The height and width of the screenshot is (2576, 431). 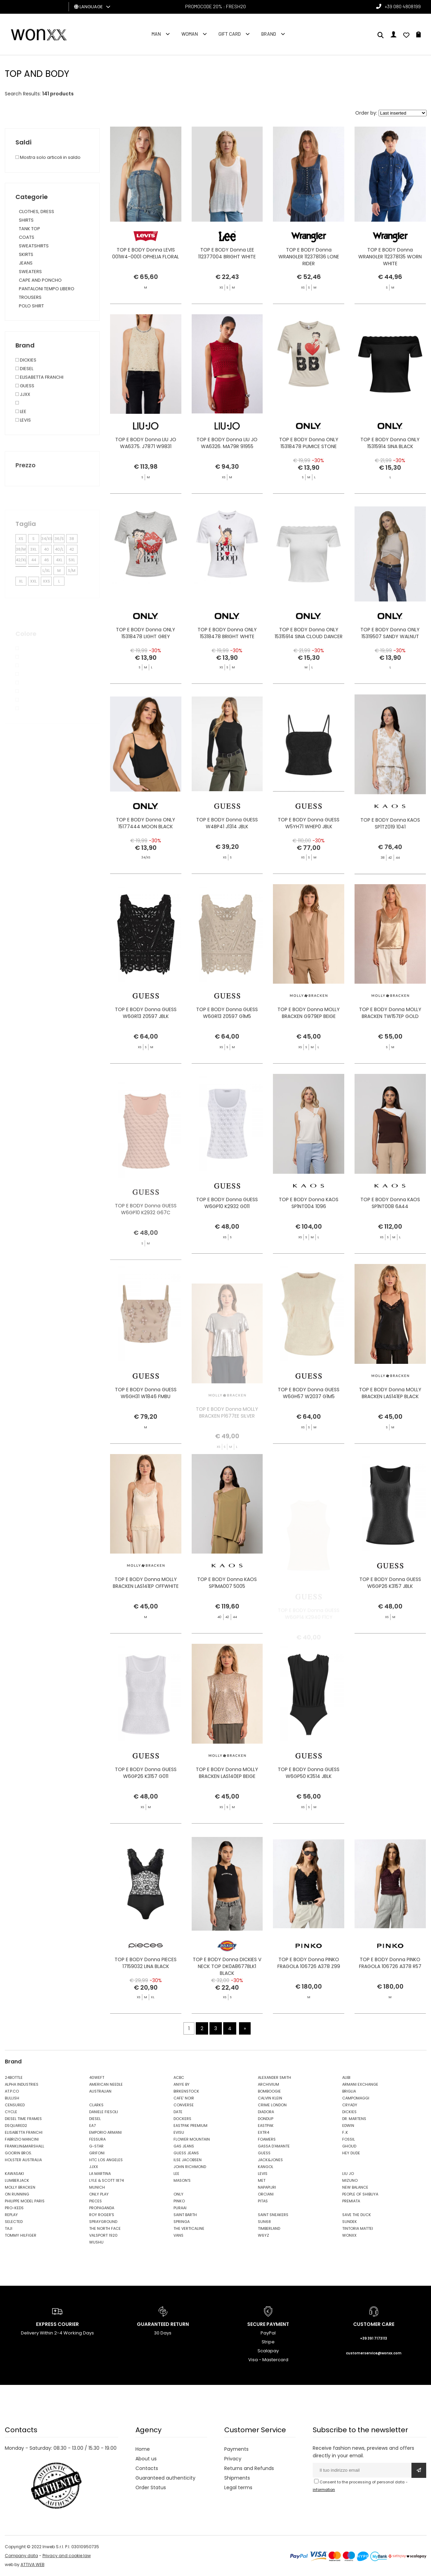 What do you see at coordinates (24, 2132) in the screenshot?
I see `ELISABETTA FRANCHI` at bounding box center [24, 2132].